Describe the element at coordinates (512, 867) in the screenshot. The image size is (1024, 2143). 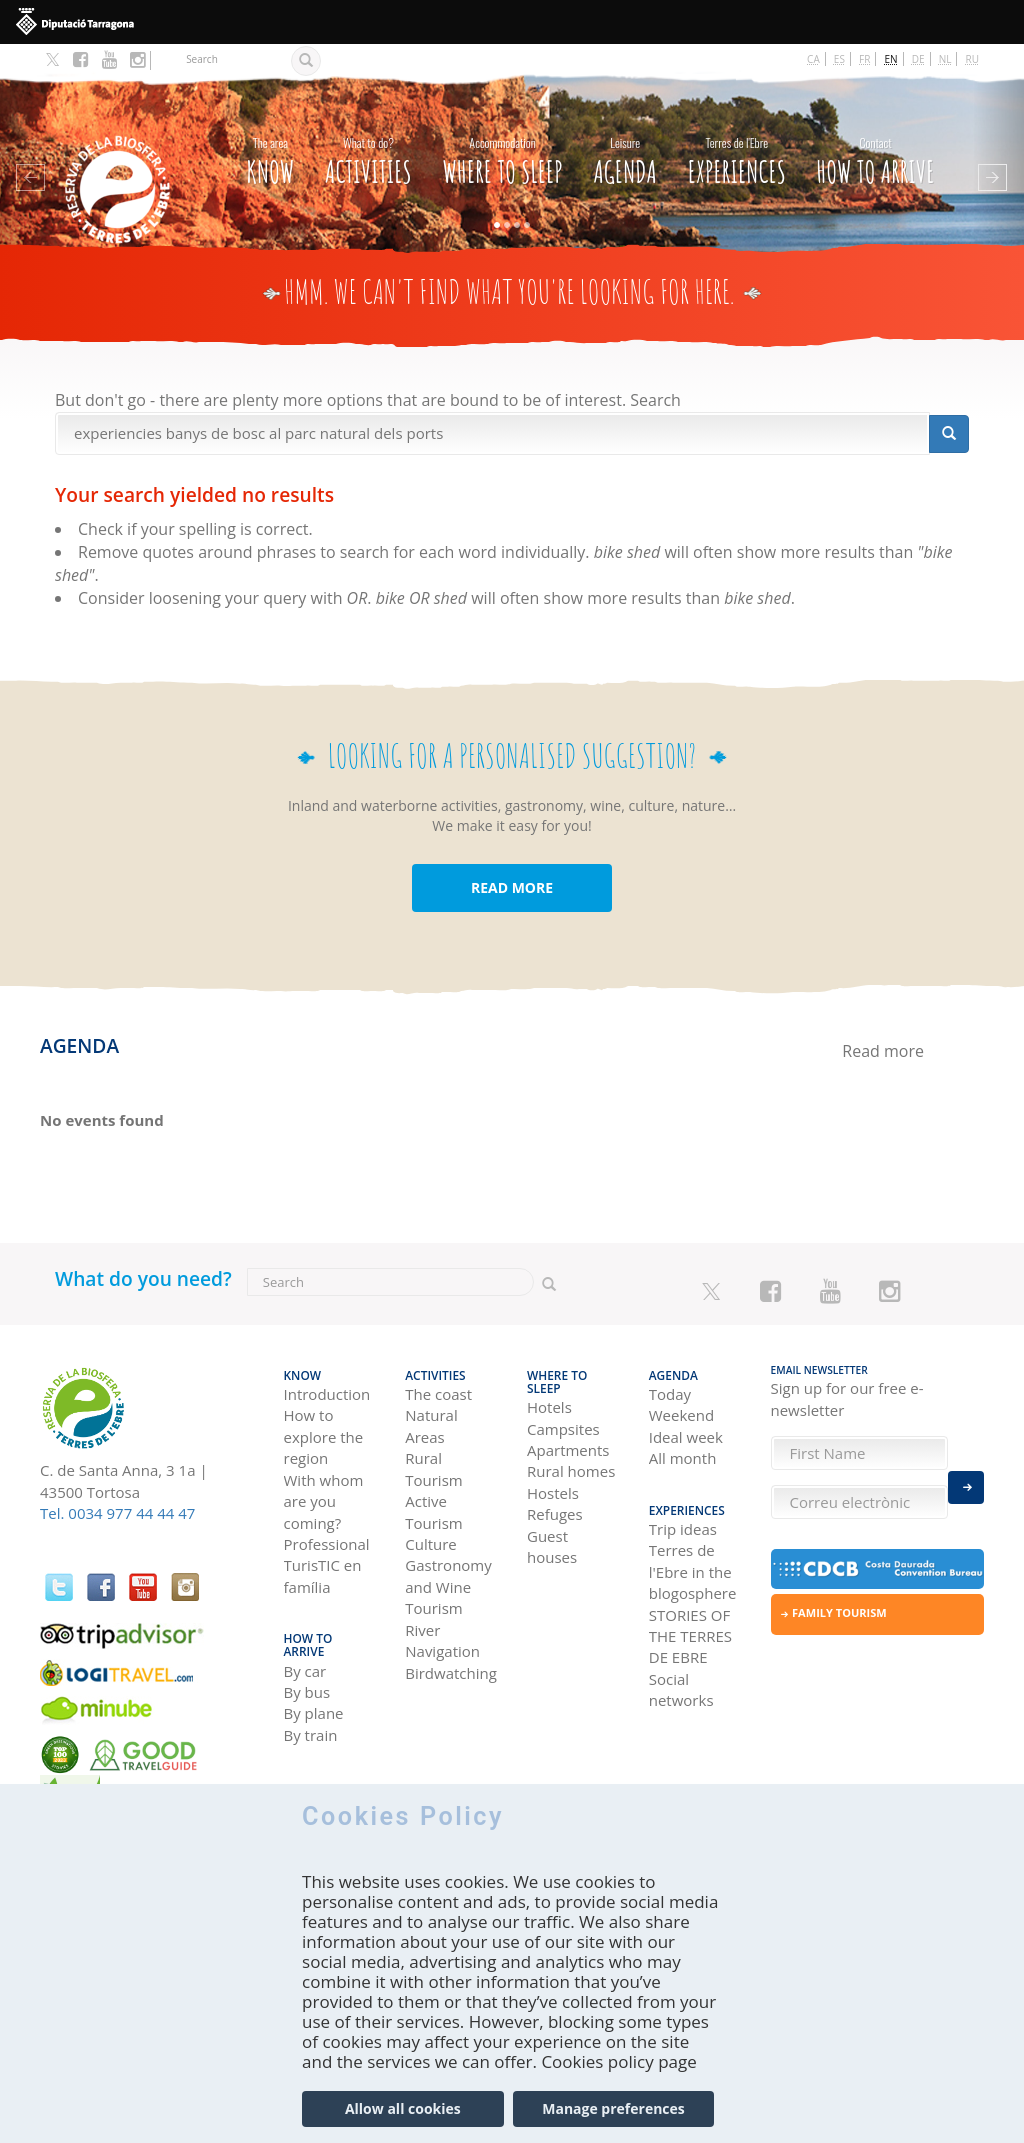
I see `READ MORE` at that location.